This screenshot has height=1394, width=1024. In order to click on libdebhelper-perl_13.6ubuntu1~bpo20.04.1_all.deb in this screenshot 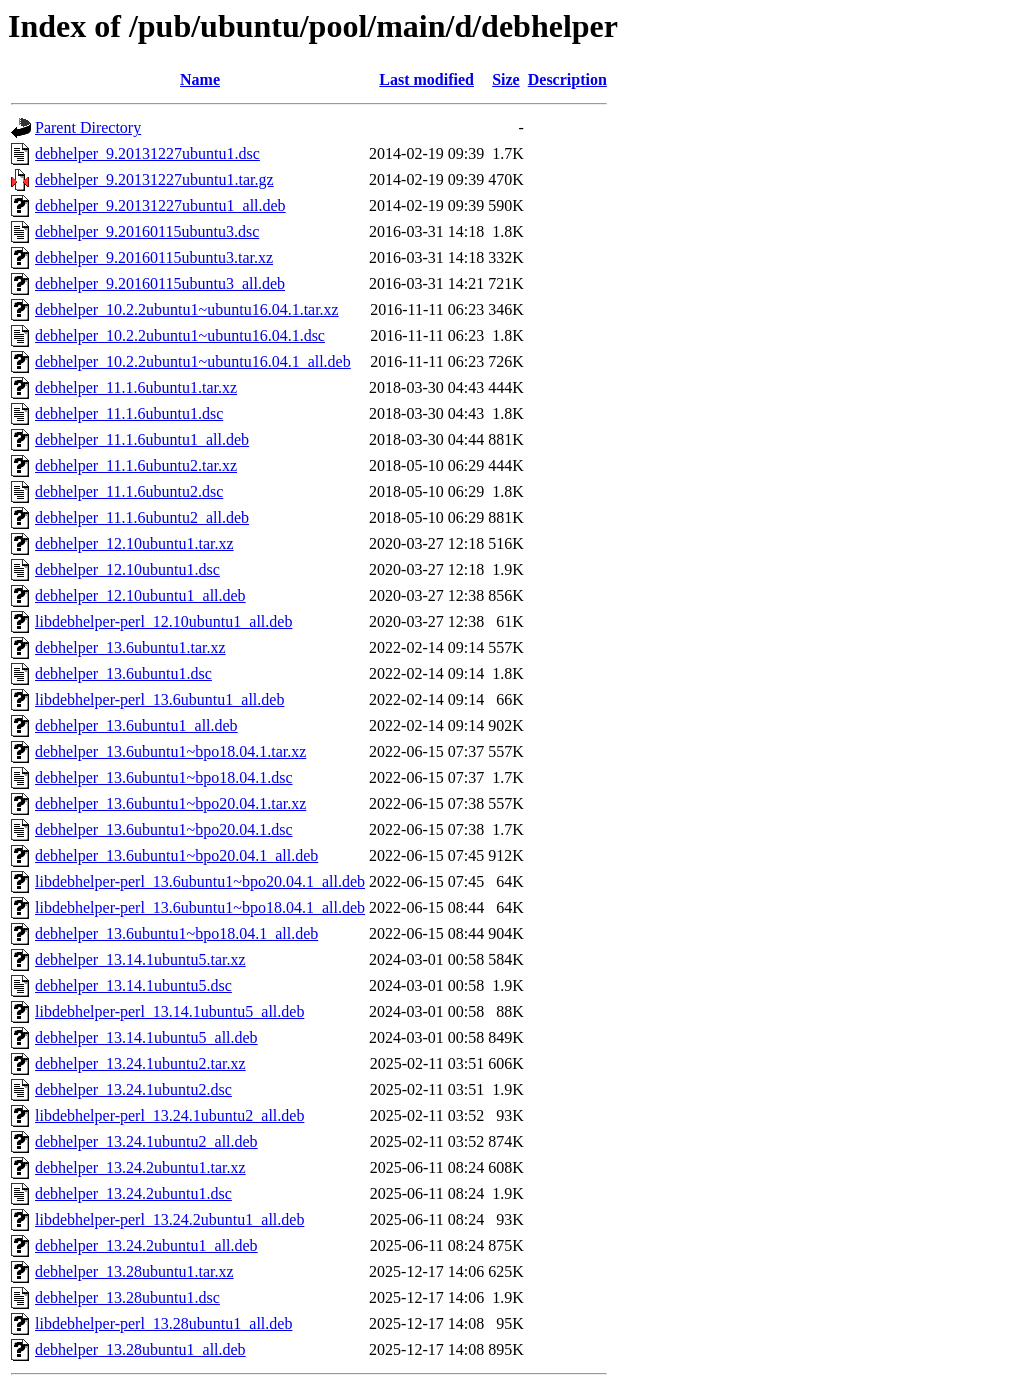, I will do `click(200, 881)`.